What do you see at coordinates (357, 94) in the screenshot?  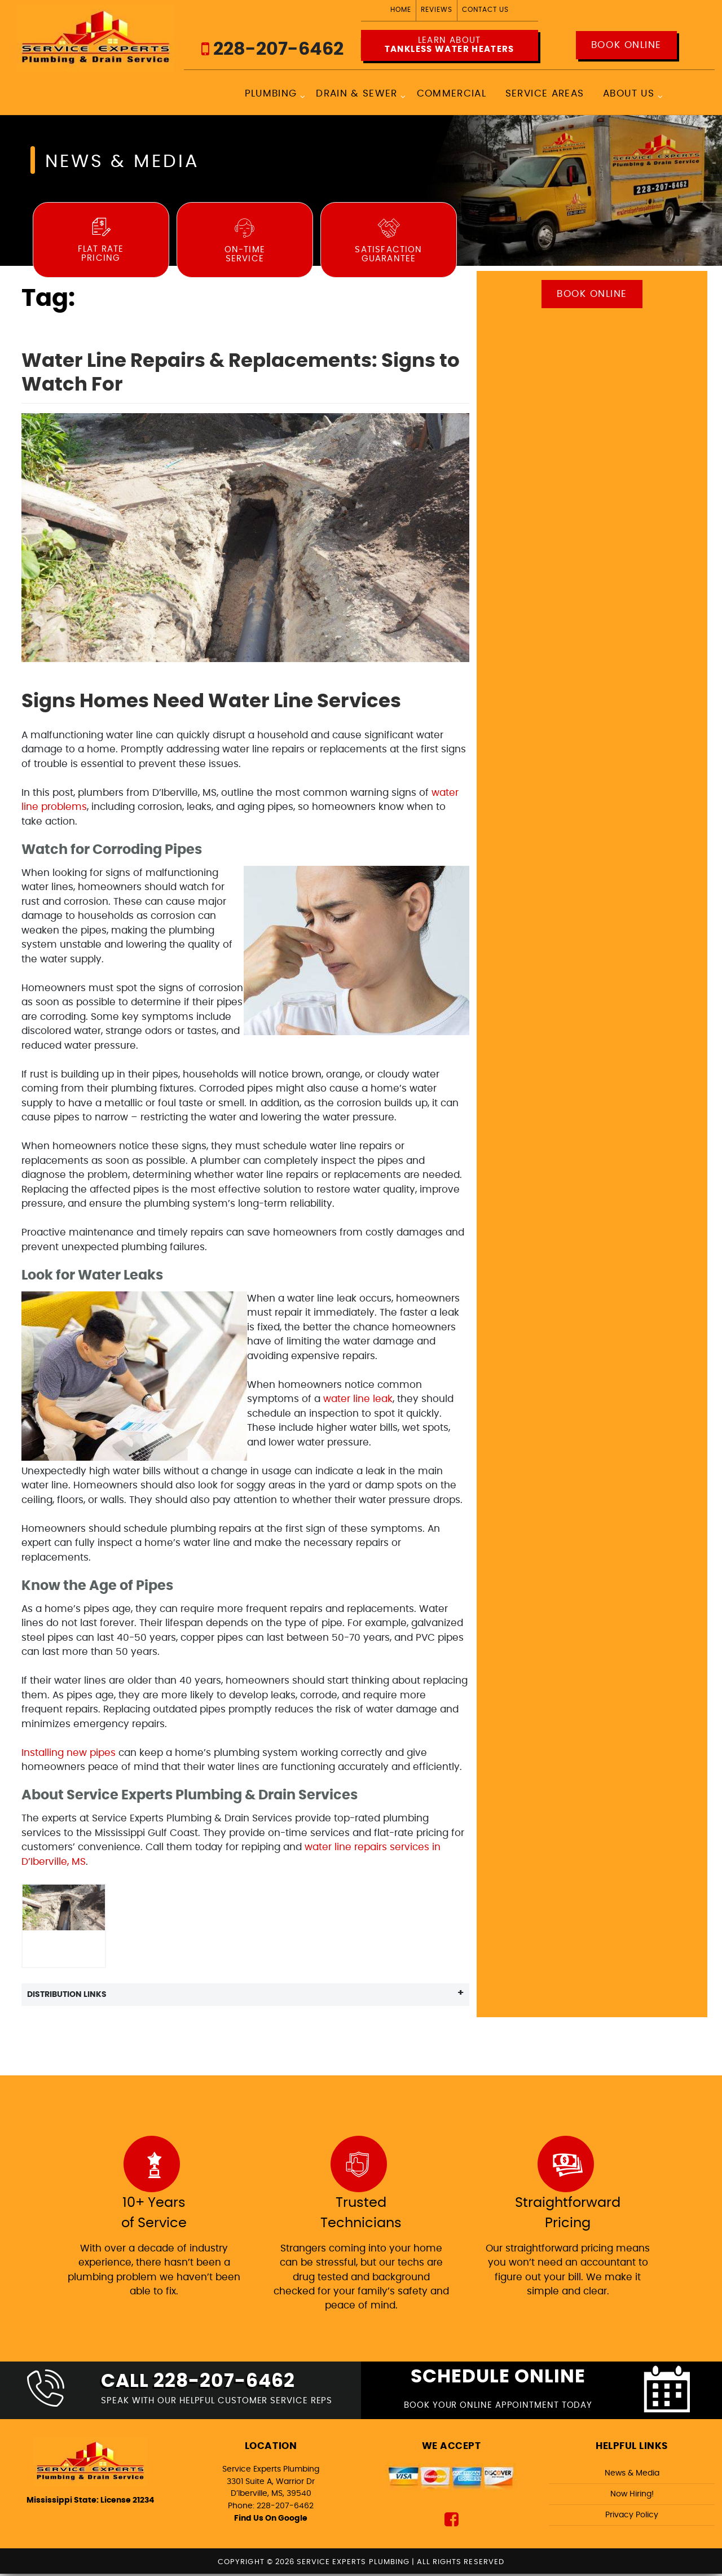 I see `Drain & Sewer` at bounding box center [357, 94].